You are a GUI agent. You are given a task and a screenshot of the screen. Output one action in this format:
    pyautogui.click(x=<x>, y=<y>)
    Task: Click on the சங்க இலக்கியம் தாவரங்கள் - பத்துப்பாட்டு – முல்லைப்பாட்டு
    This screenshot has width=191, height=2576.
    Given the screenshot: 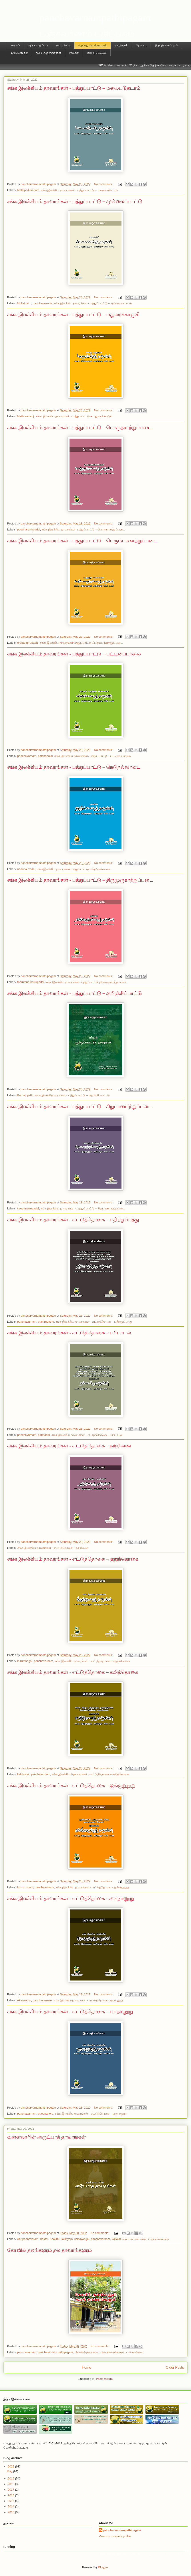 What is the action you would take?
    pyautogui.click(x=74, y=201)
    